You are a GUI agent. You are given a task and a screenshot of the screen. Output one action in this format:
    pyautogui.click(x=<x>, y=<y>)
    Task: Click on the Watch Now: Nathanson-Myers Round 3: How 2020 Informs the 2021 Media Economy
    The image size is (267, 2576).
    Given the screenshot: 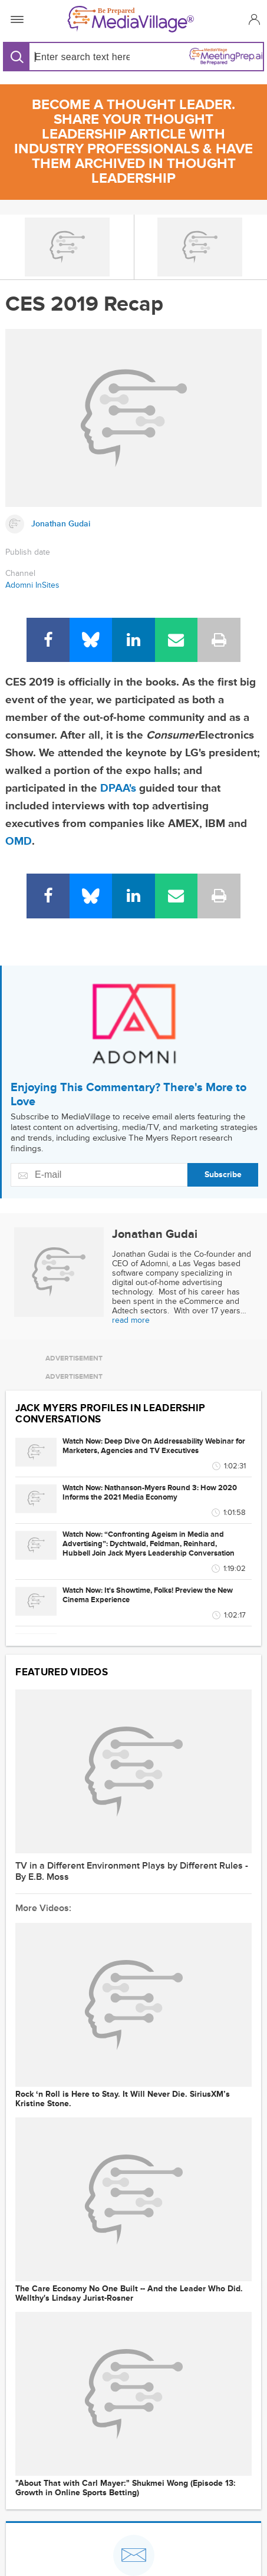 What is the action you would take?
    pyautogui.click(x=149, y=1492)
    